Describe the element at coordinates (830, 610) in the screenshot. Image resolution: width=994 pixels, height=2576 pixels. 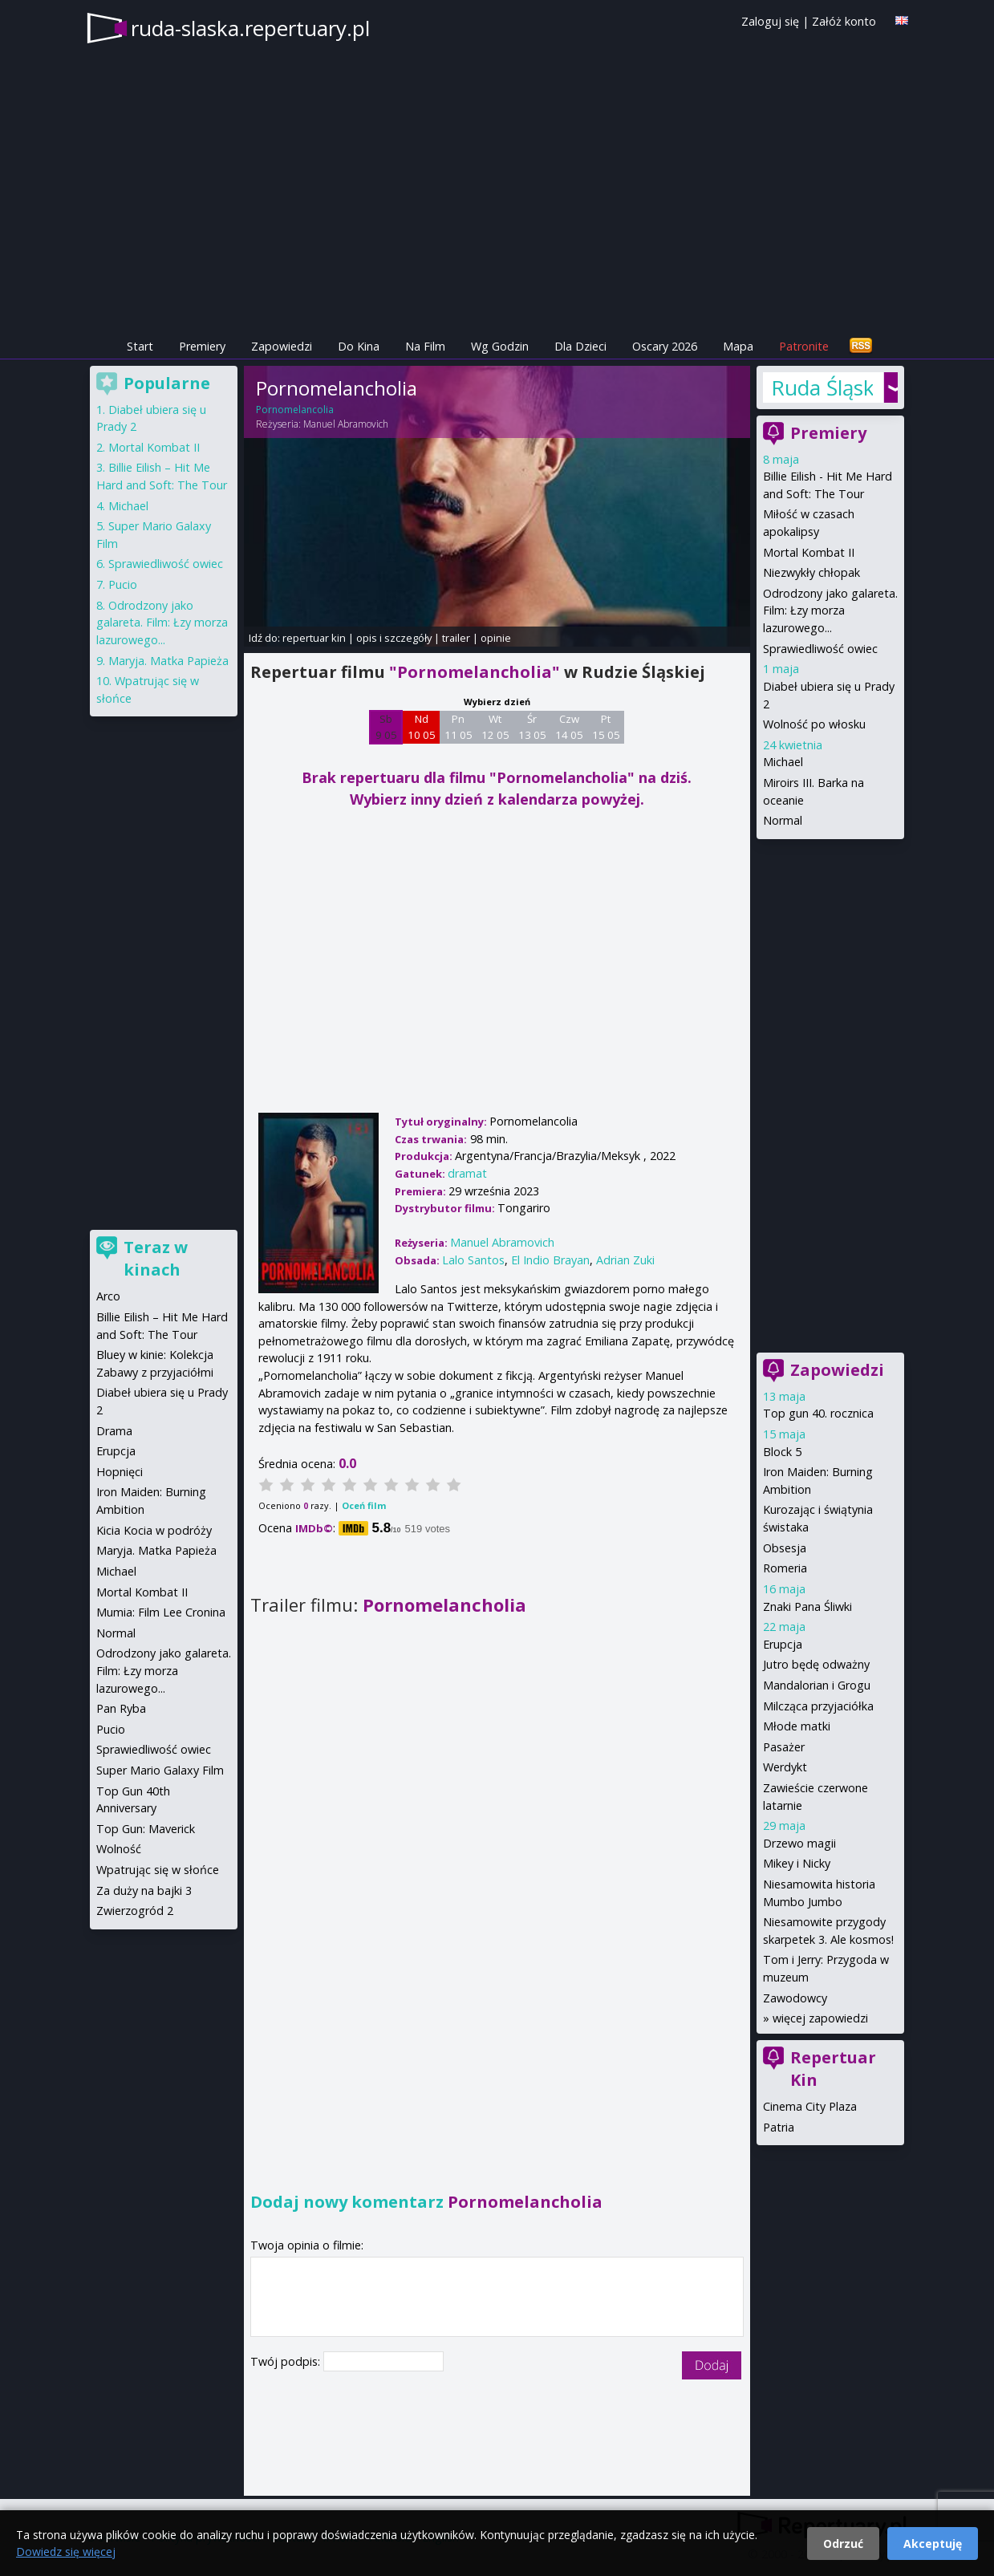
I see `Odrodzony jako galareta. Film: Łzy morza lazurowego...` at that location.